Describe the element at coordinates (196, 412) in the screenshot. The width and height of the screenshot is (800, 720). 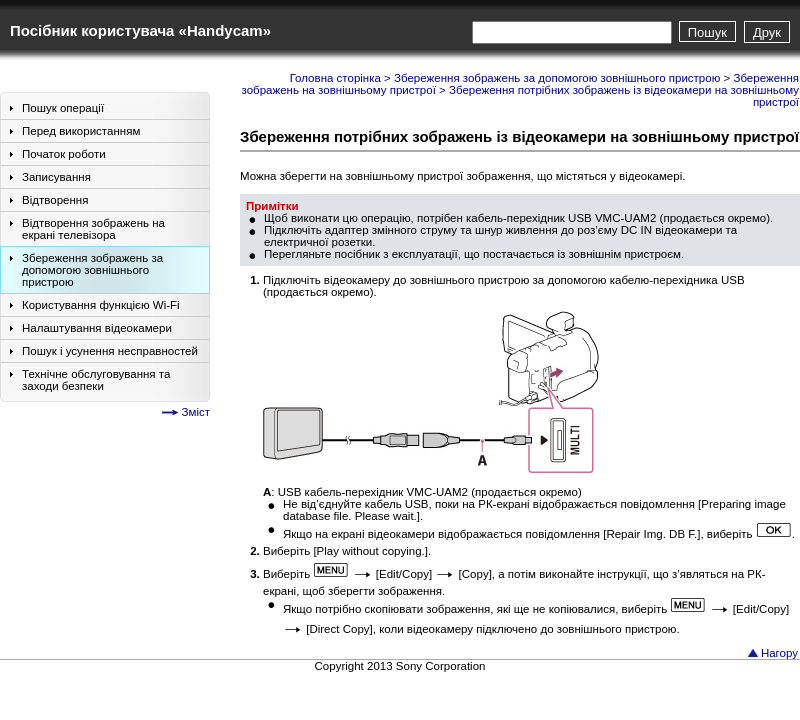
I see `Зміст` at that location.